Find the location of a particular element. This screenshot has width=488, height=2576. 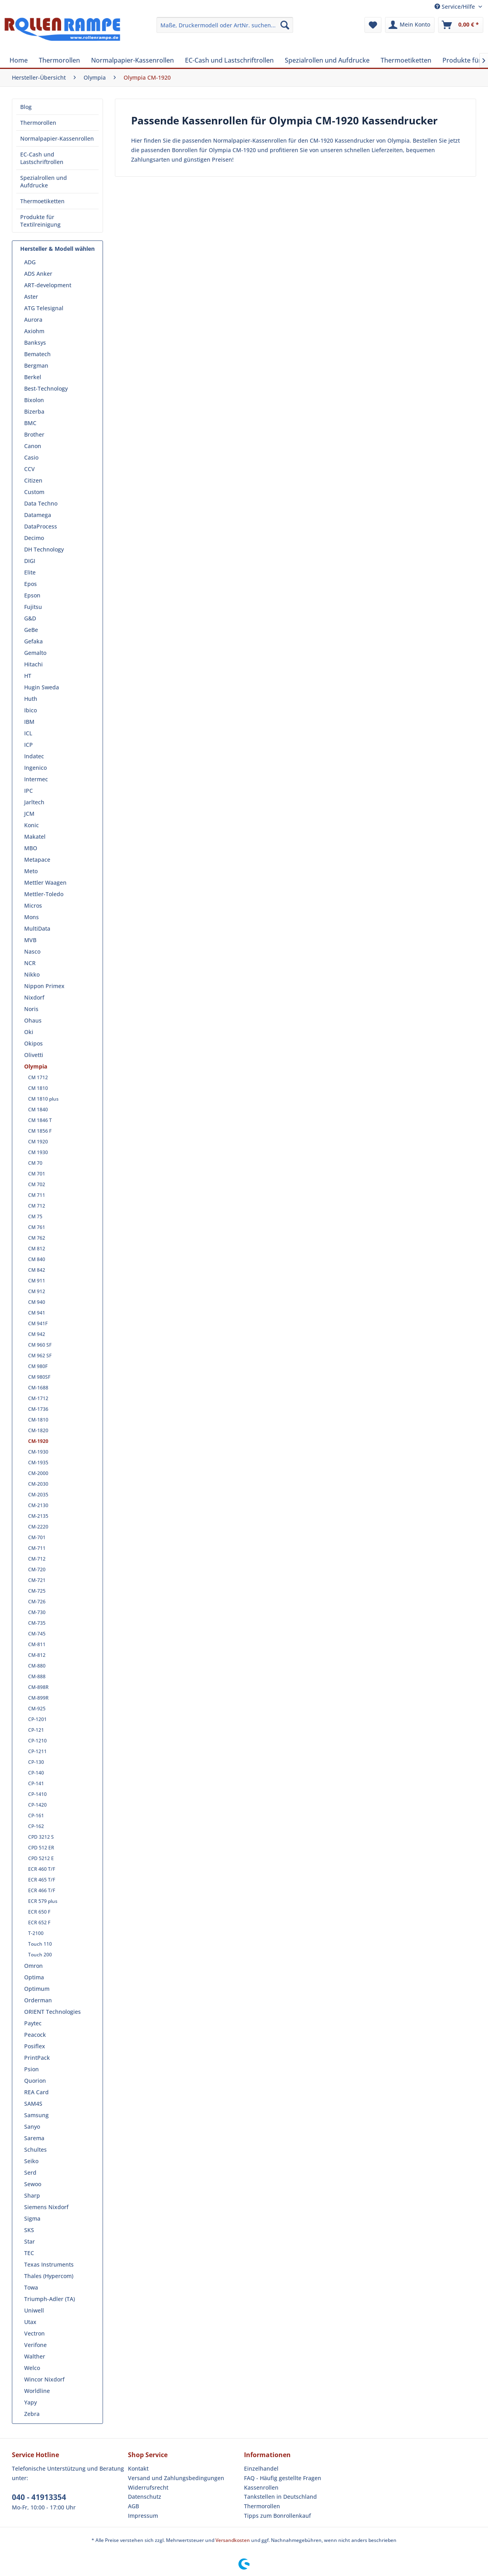

Einzelhandel is located at coordinates (261, 2468).